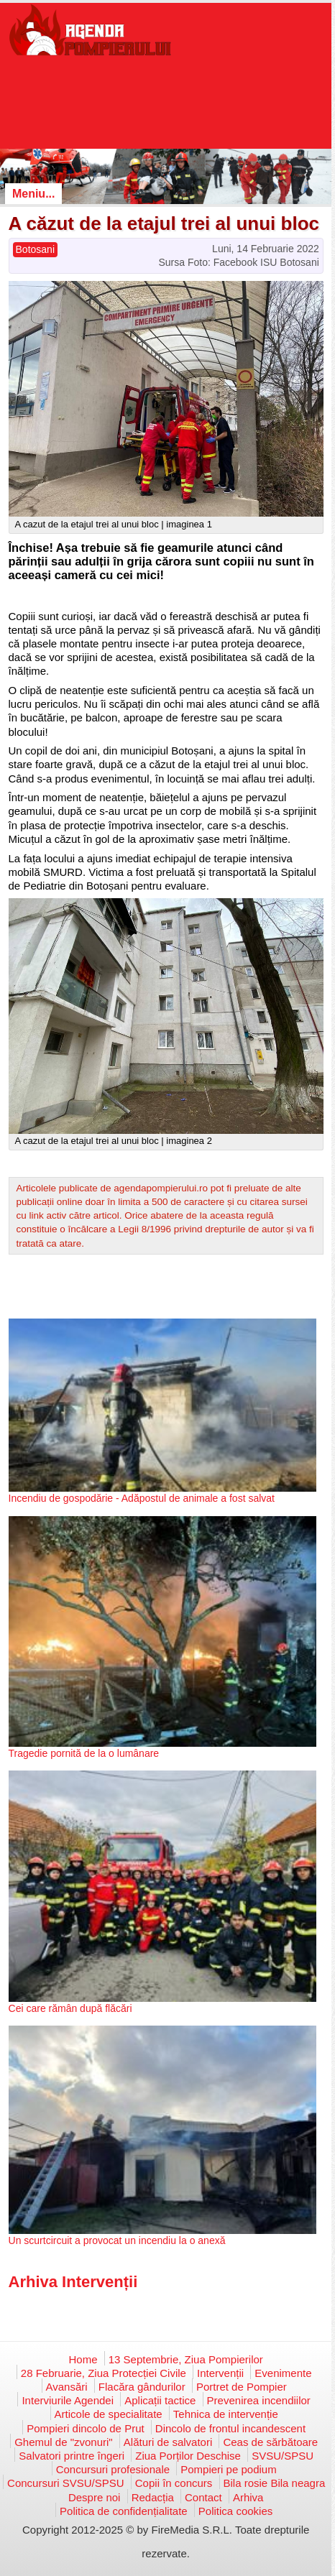 This screenshot has width=335, height=2576. Describe the element at coordinates (235, 2511) in the screenshot. I see `Politica cookies` at that location.